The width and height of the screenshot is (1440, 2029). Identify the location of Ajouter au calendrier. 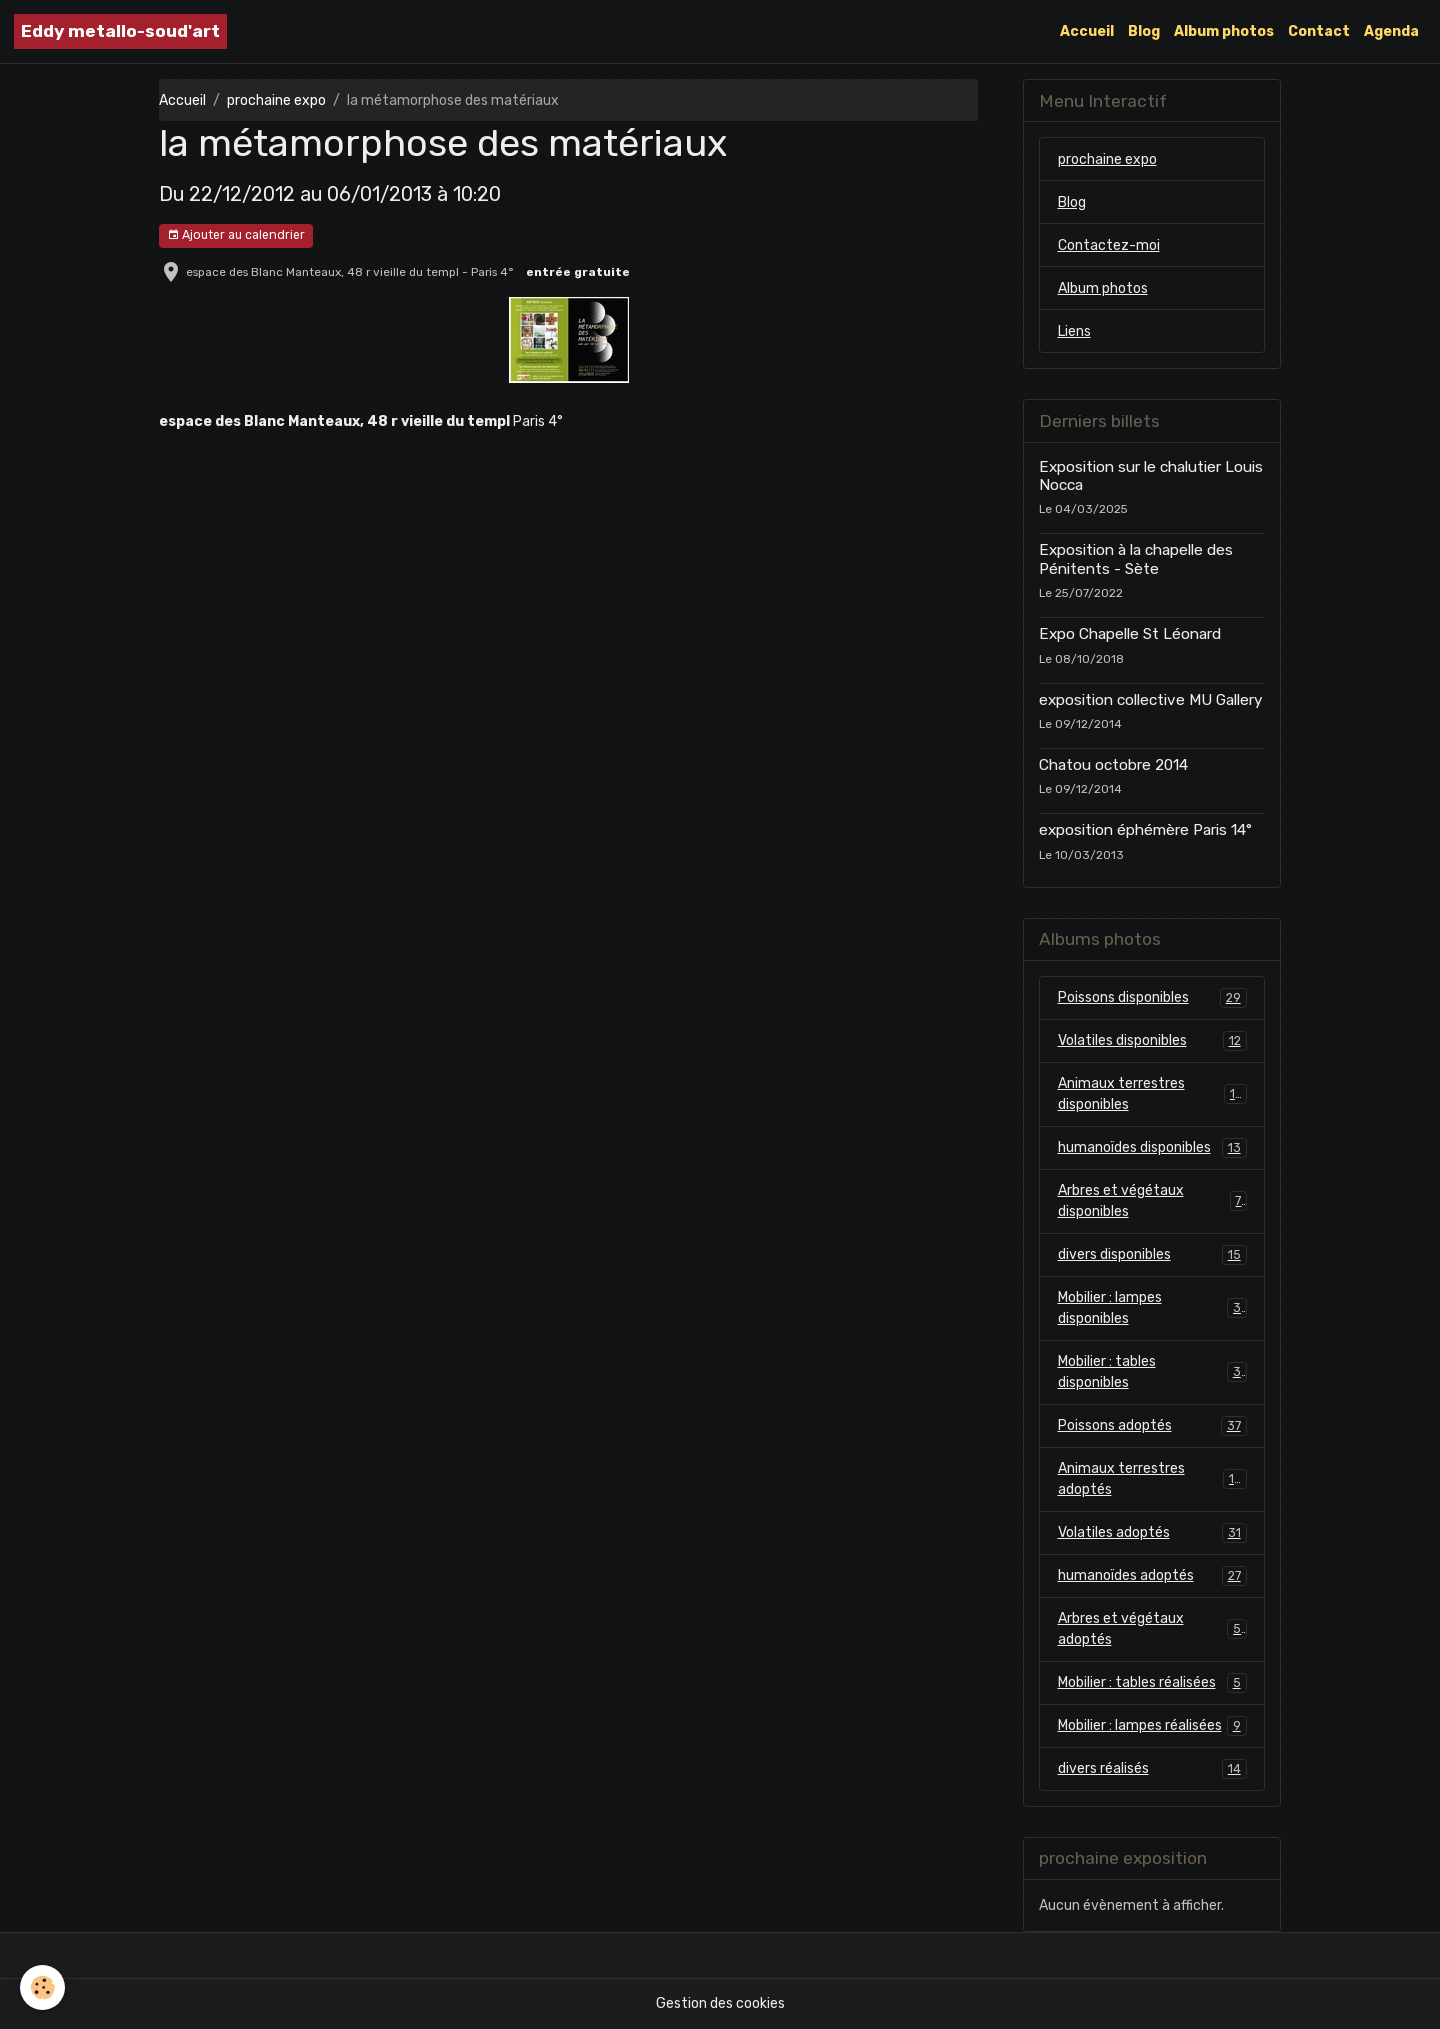
(236, 235).